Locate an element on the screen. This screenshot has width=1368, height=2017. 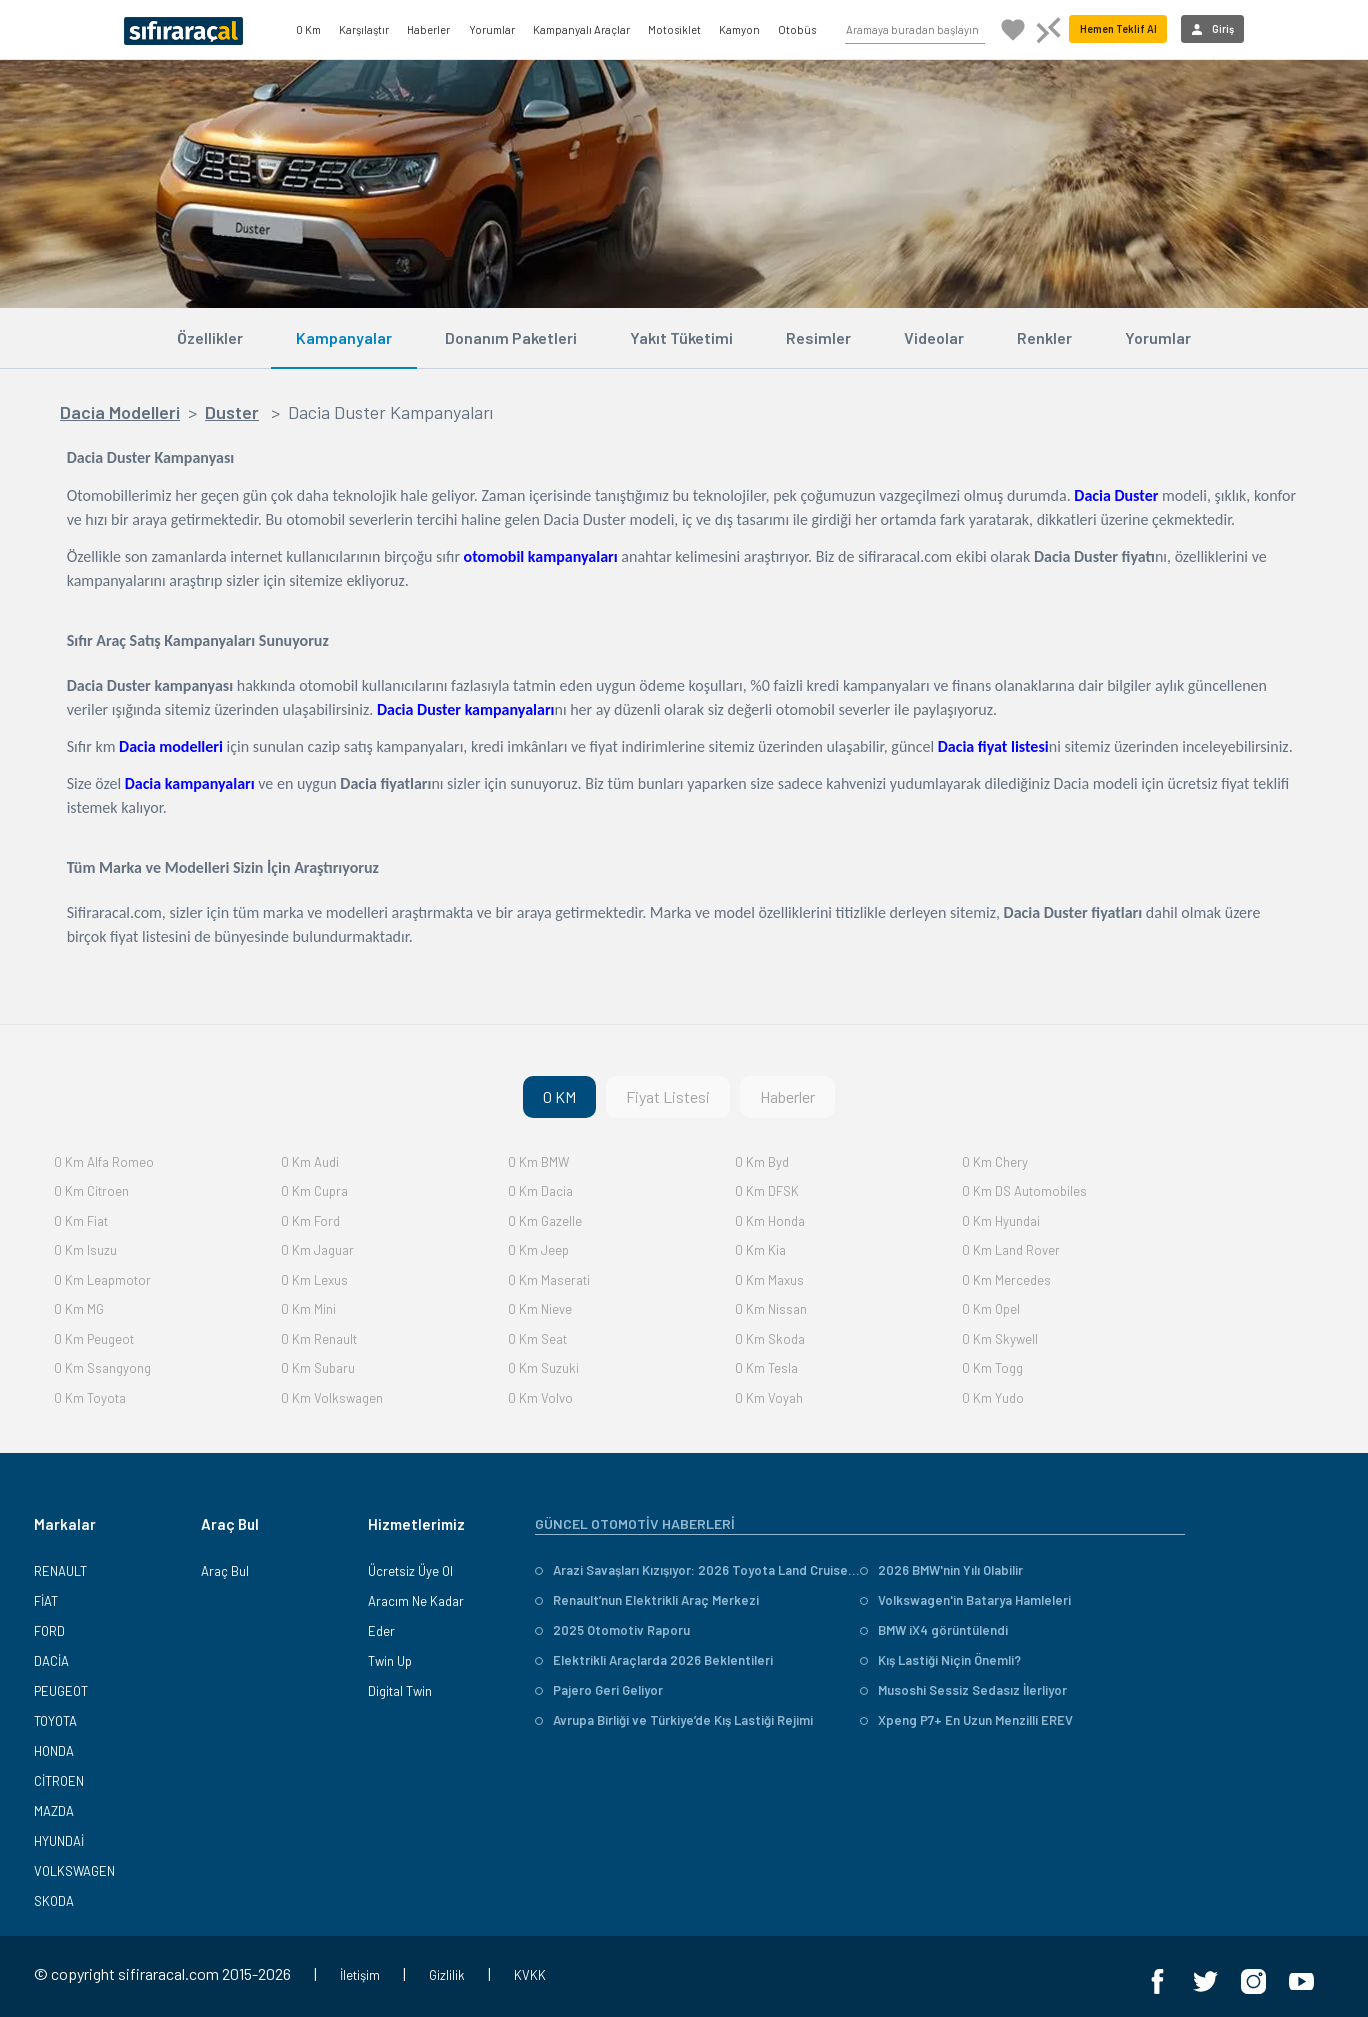
0 Km Jaguar is located at coordinates (317, 1250).